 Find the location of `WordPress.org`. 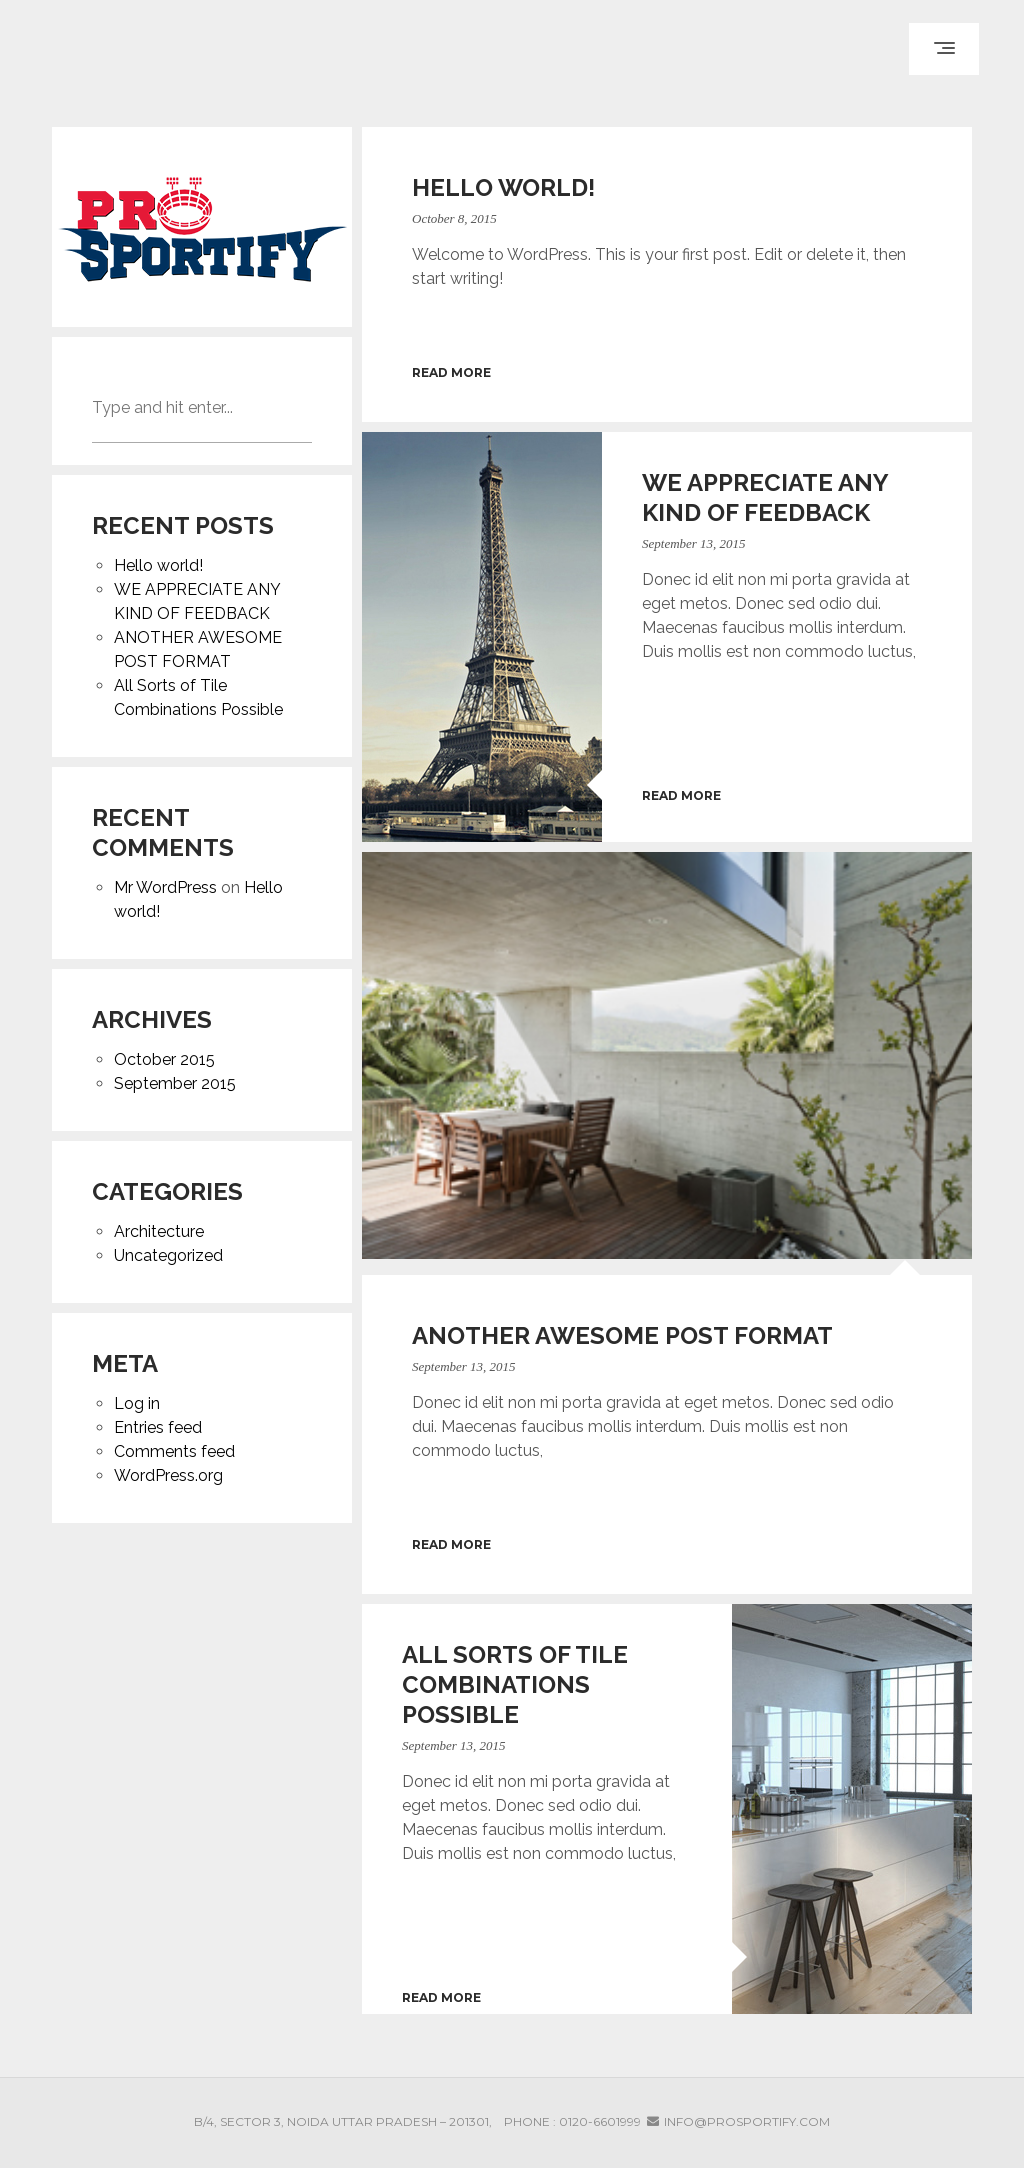

WordPress.org is located at coordinates (168, 1475).